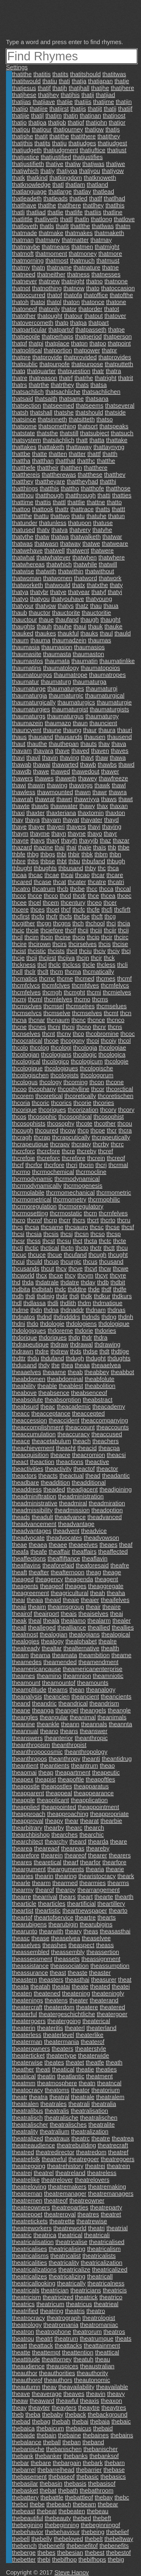  What do you see at coordinates (45, 1772) in the screenshot?
I see `theap` at bounding box center [45, 1772].